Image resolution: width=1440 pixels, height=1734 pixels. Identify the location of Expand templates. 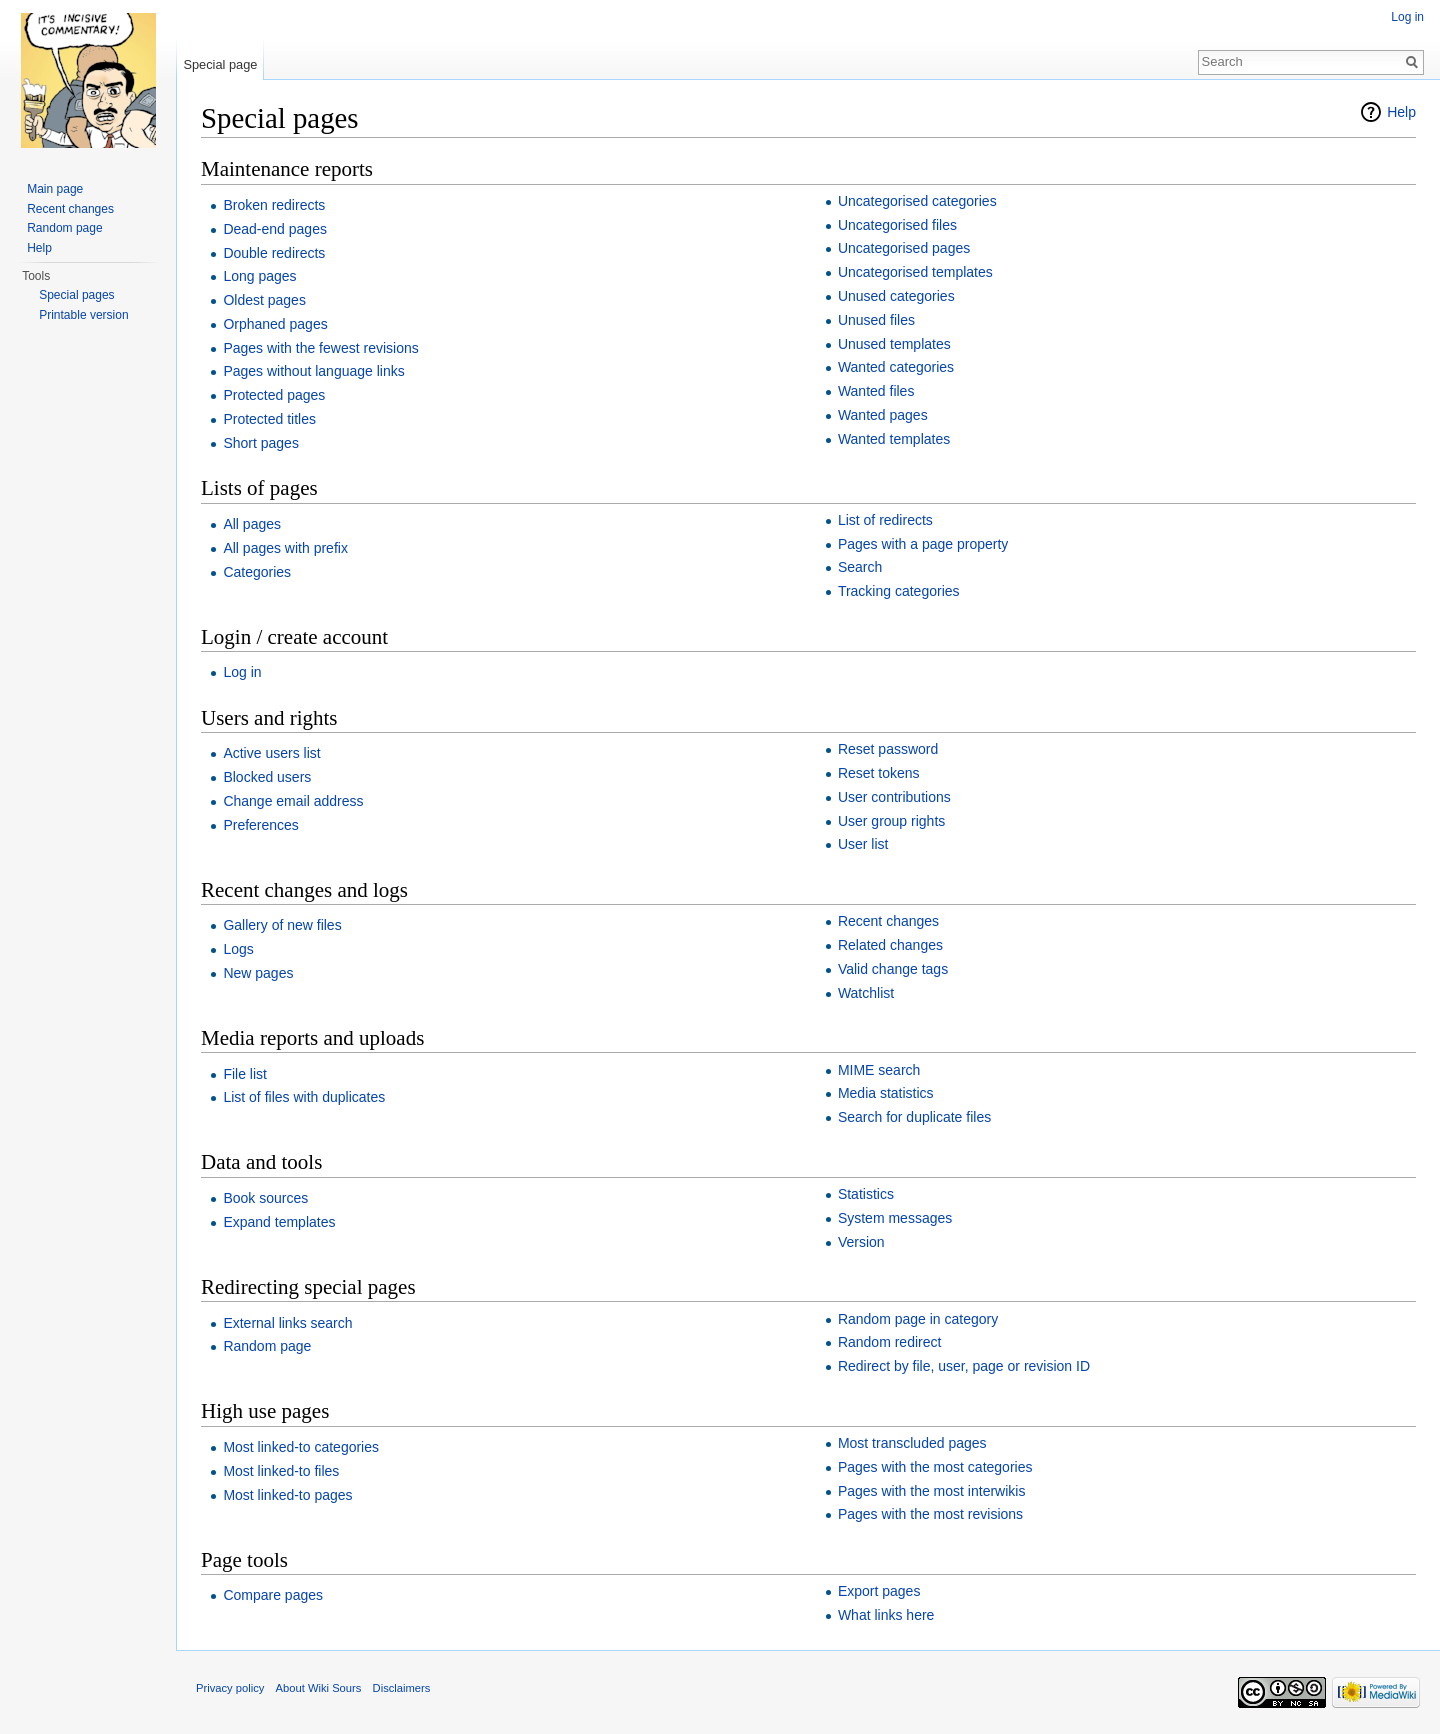
(279, 1222).